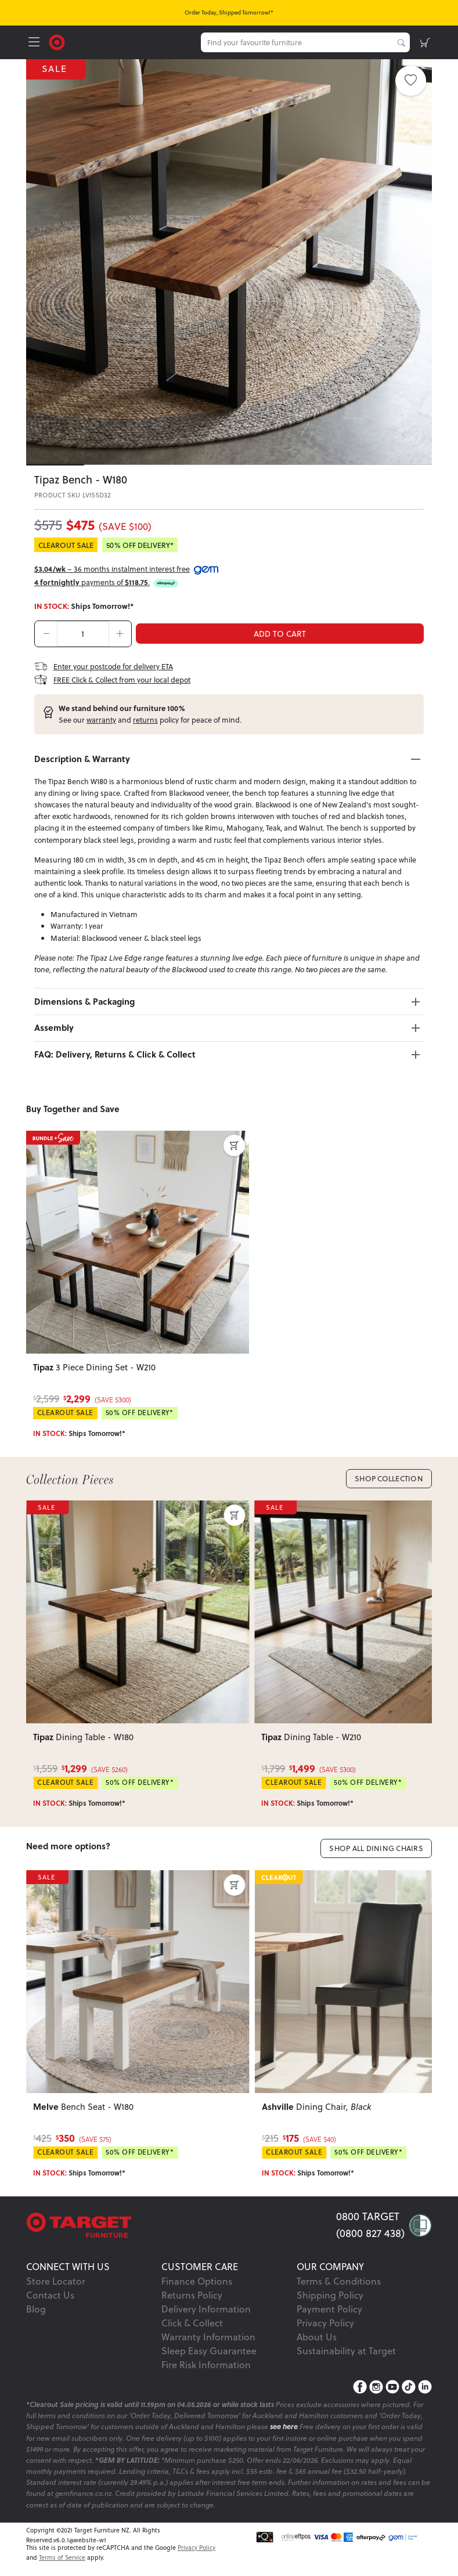  I want to click on ADD TO CART, so click(280, 634).